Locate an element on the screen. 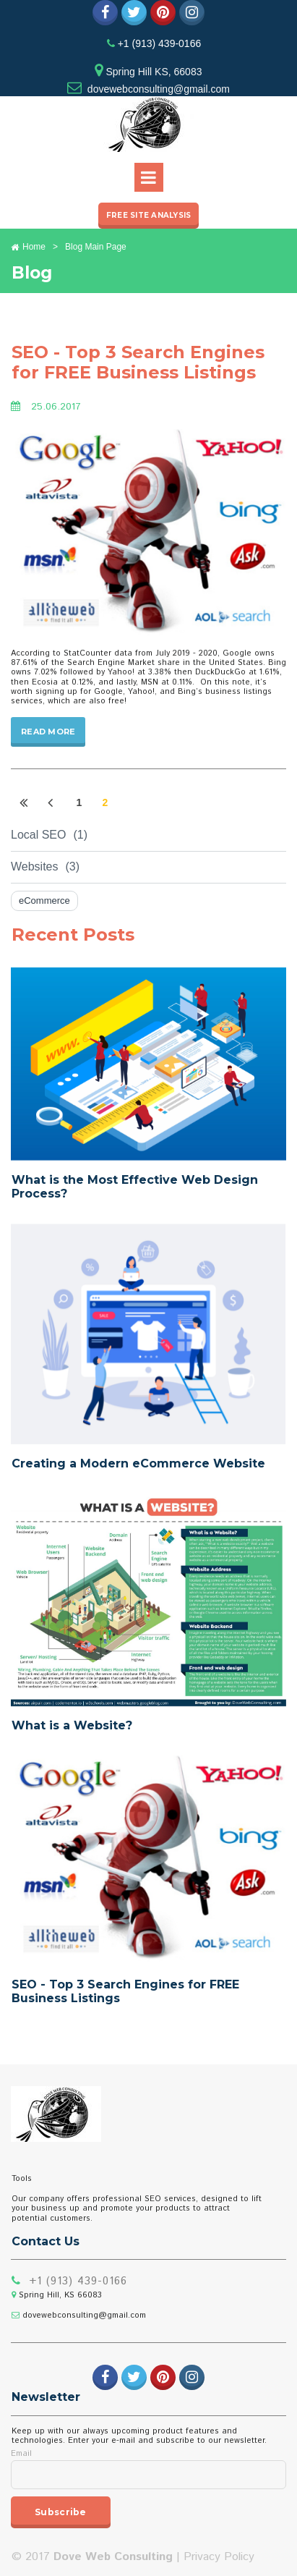 This screenshot has height=2576, width=297. Email is located at coordinates (21, 2454).